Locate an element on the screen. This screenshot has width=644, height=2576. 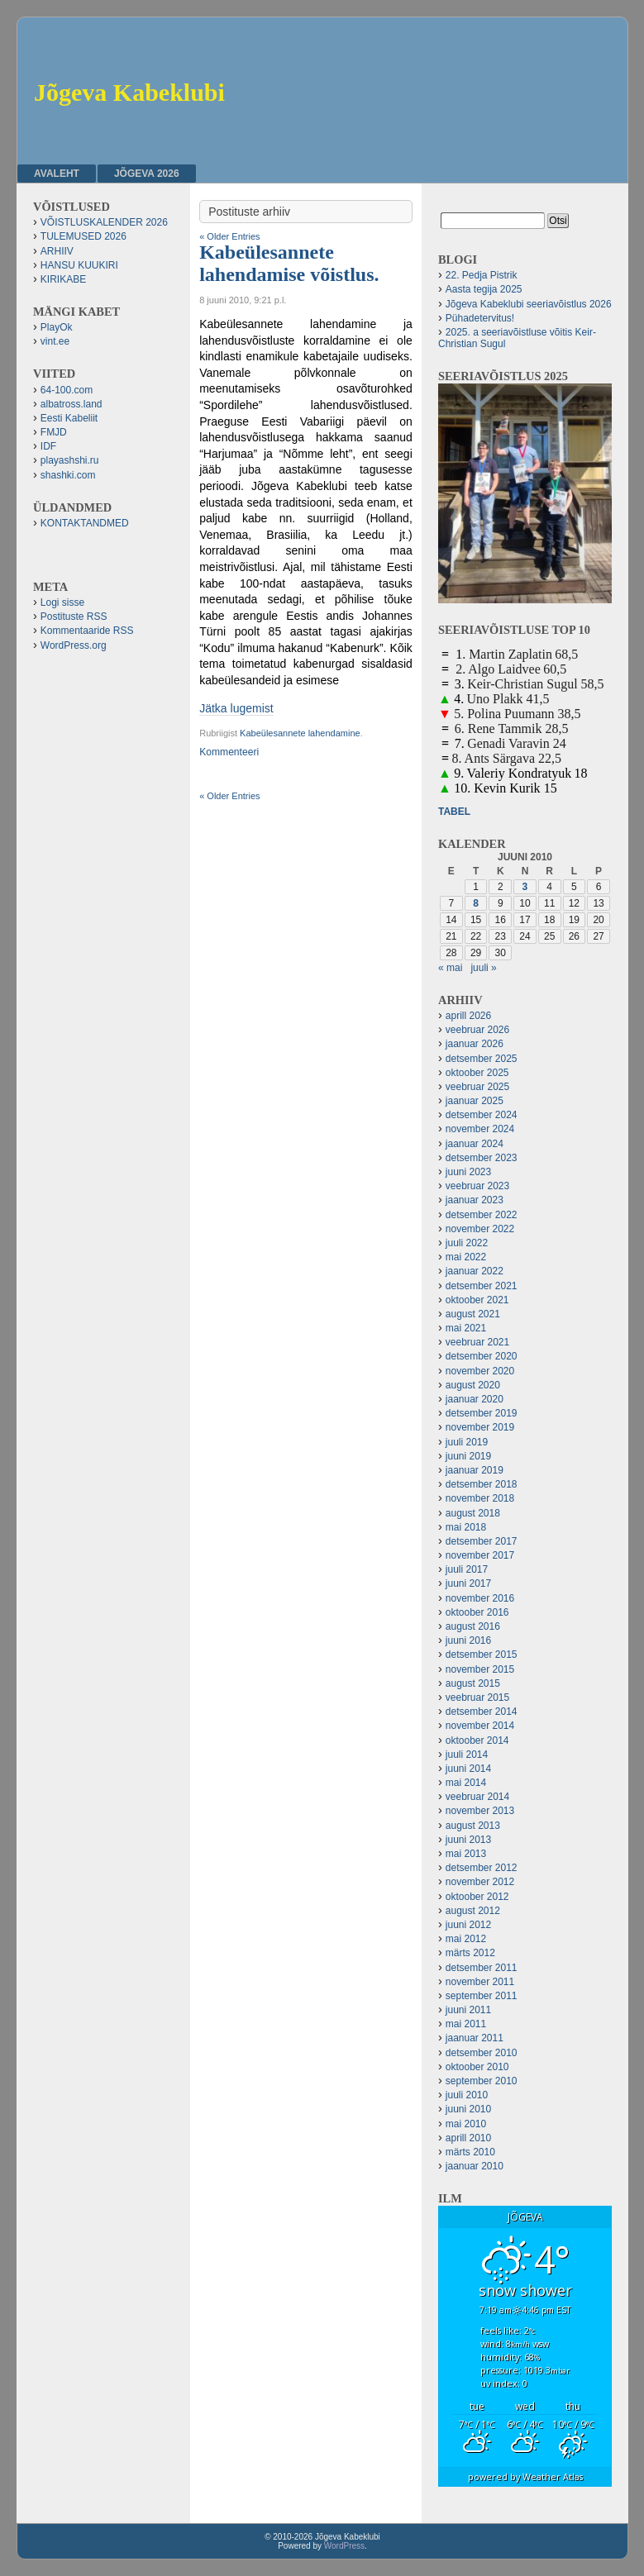
november 2019 is located at coordinates (480, 1427).